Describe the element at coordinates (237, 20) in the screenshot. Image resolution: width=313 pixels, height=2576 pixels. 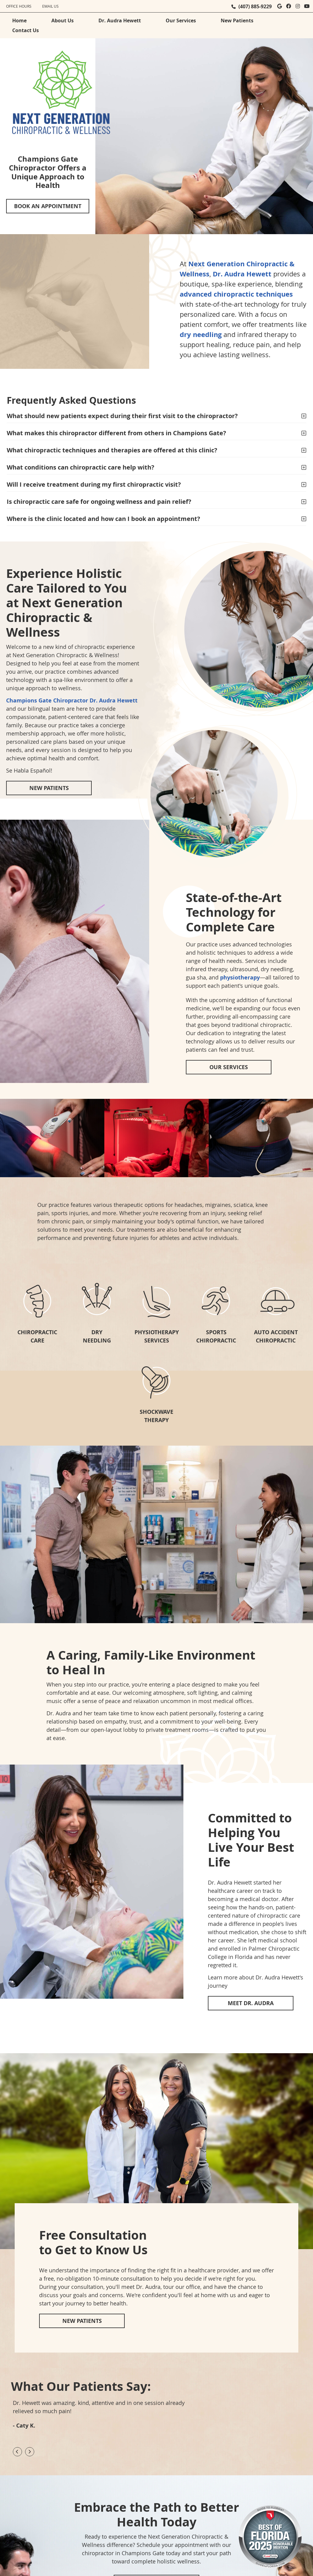
I see `New Patients` at that location.